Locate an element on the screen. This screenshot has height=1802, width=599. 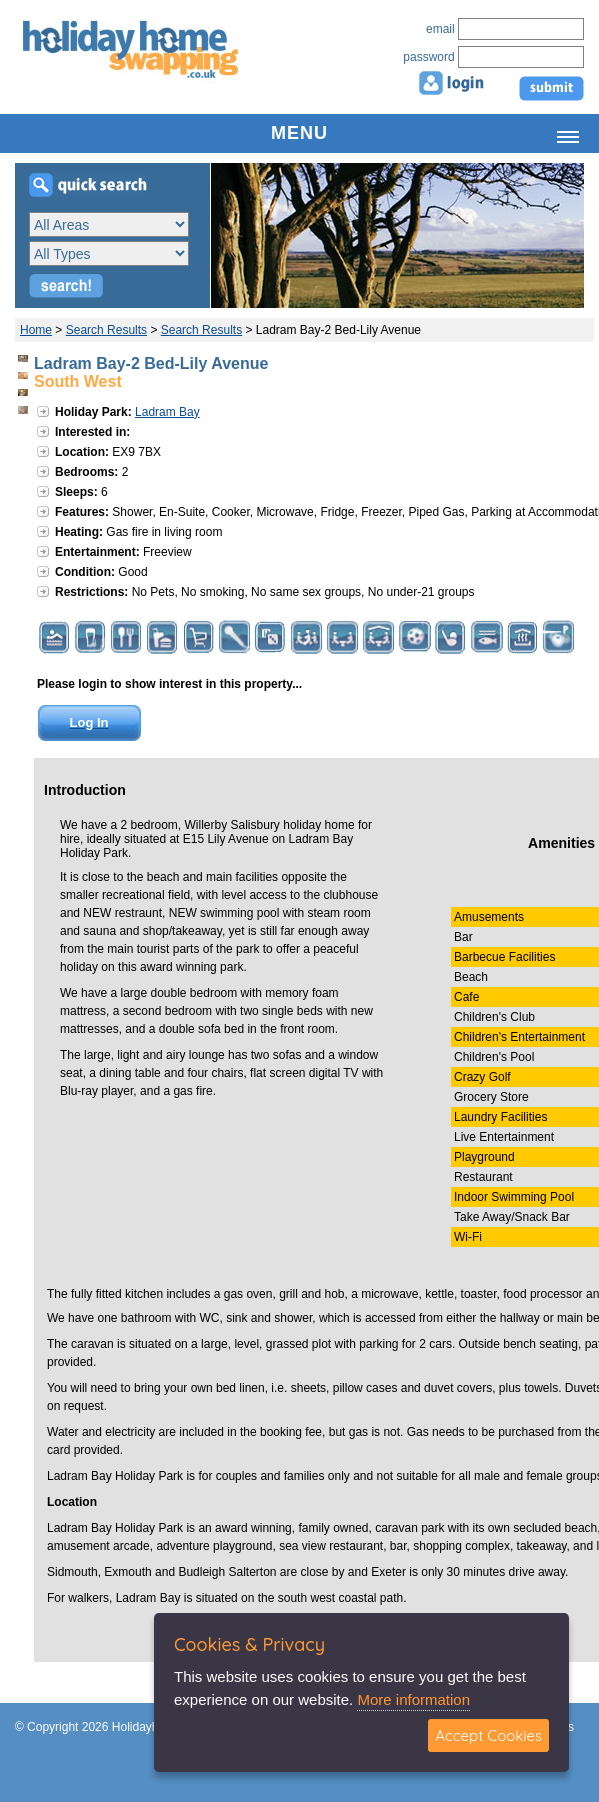
Log In is located at coordinates (89, 722).